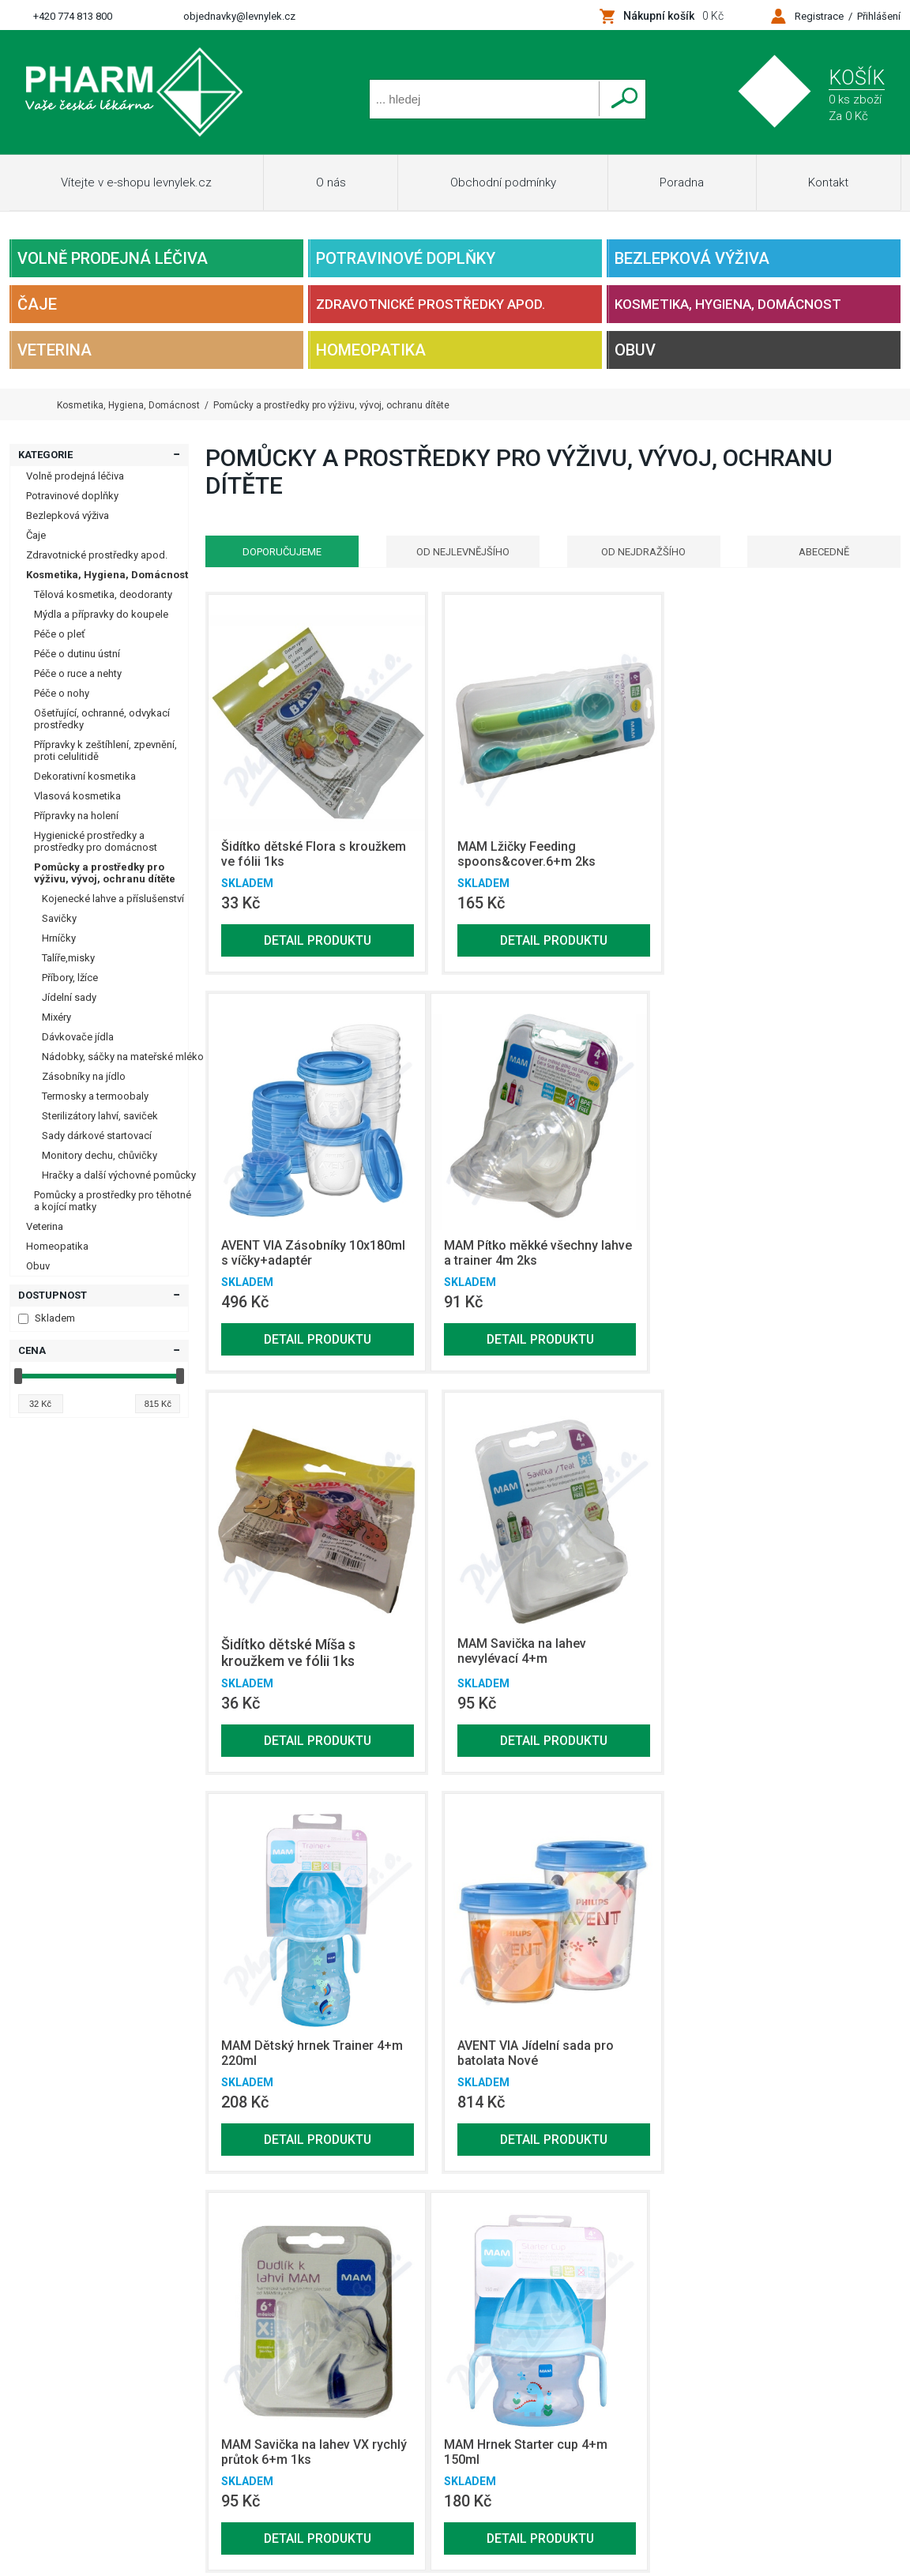  Describe the element at coordinates (77, 654) in the screenshot. I see `Péče o dutinu ústní` at that location.